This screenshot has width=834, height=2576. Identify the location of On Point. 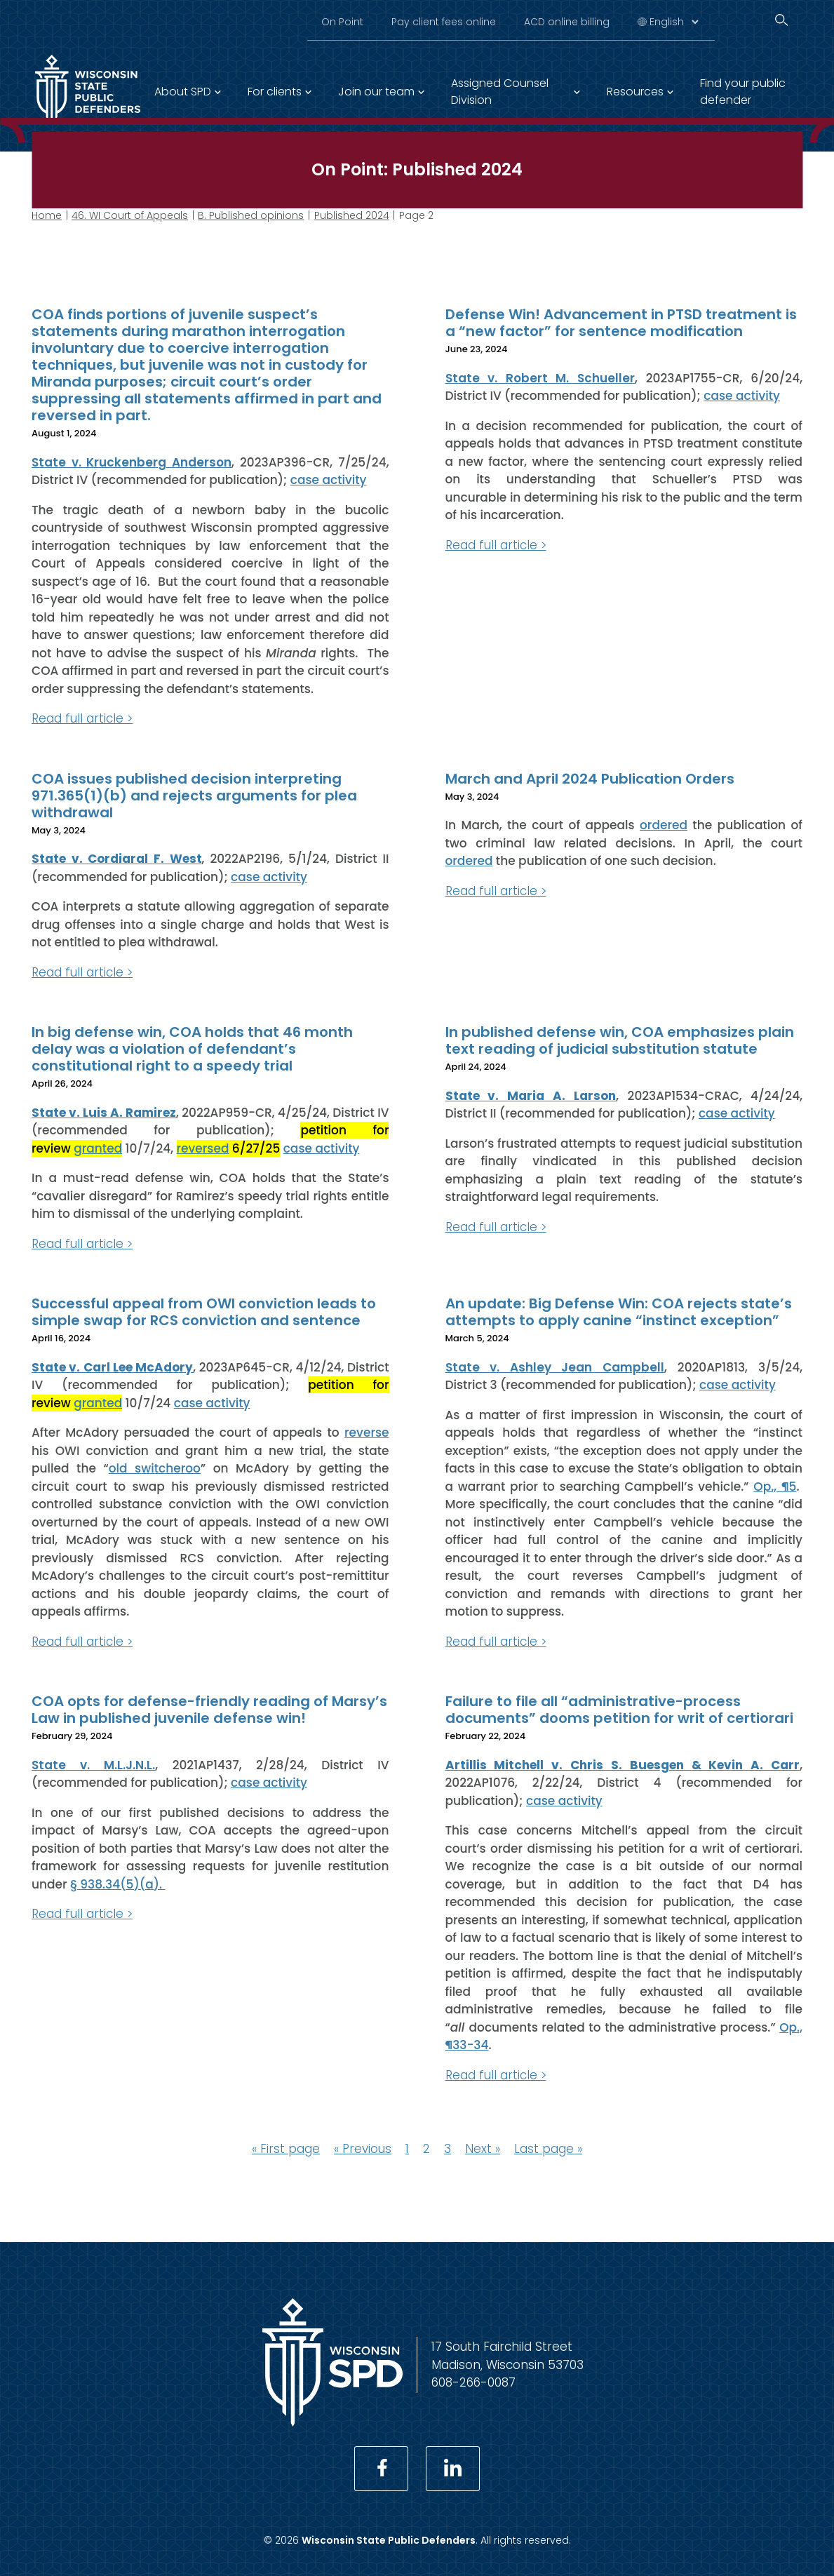
(342, 22).